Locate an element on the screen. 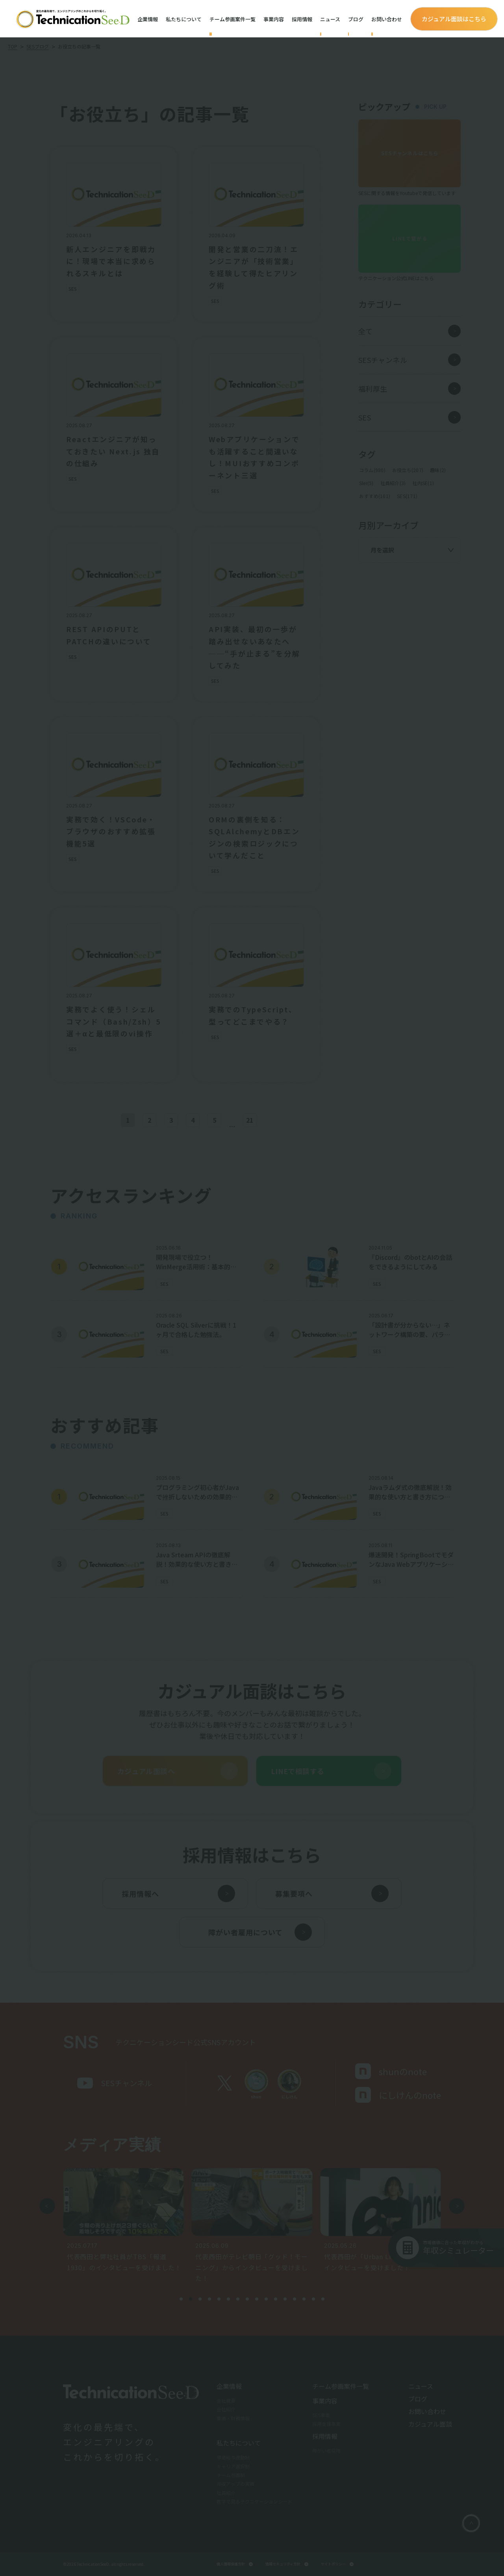 This screenshot has width=504, height=2576. 会社概要 is located at coordinates (226, 2400).